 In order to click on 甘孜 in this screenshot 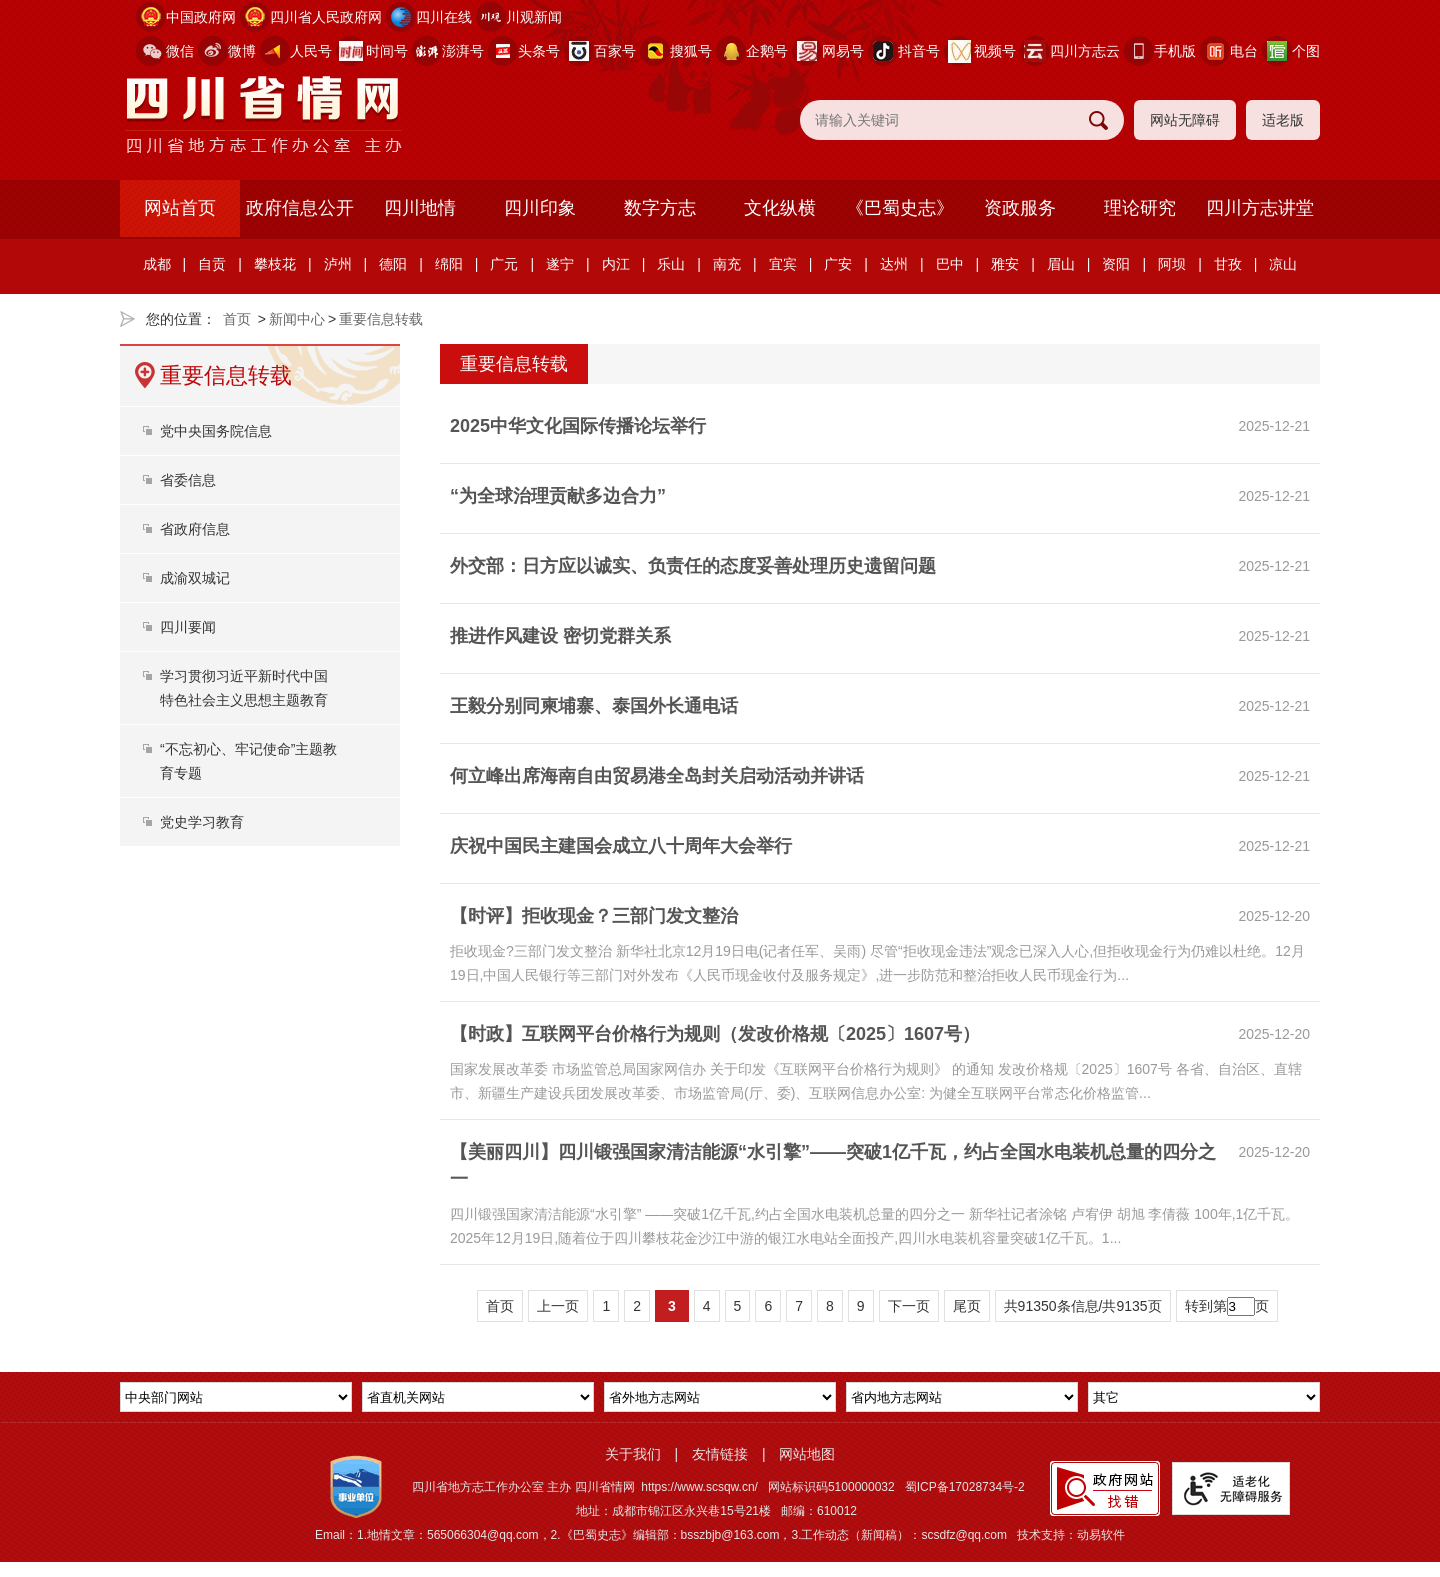, I will do `click(1228, 264)`.